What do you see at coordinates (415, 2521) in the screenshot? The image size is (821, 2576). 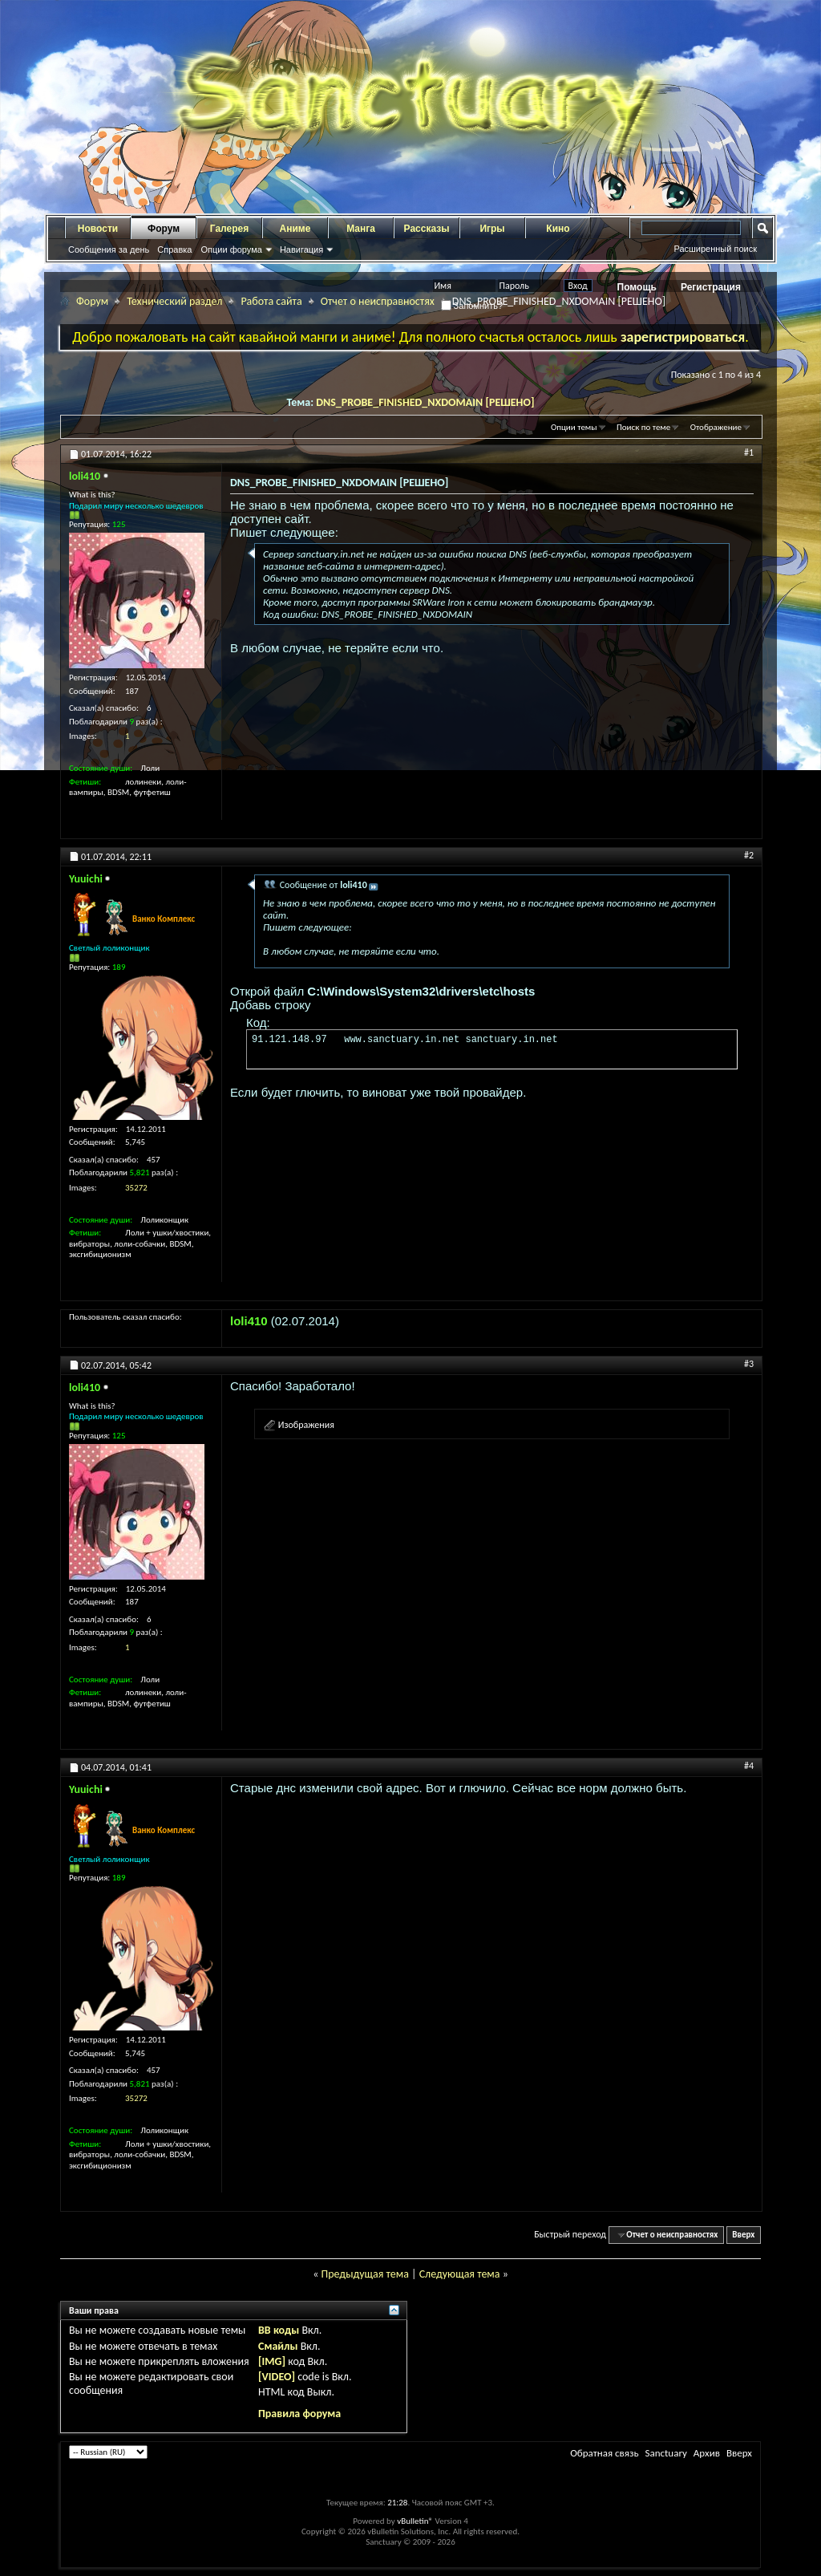 I see `vBulletin®` at bounding box center [415, 2521].